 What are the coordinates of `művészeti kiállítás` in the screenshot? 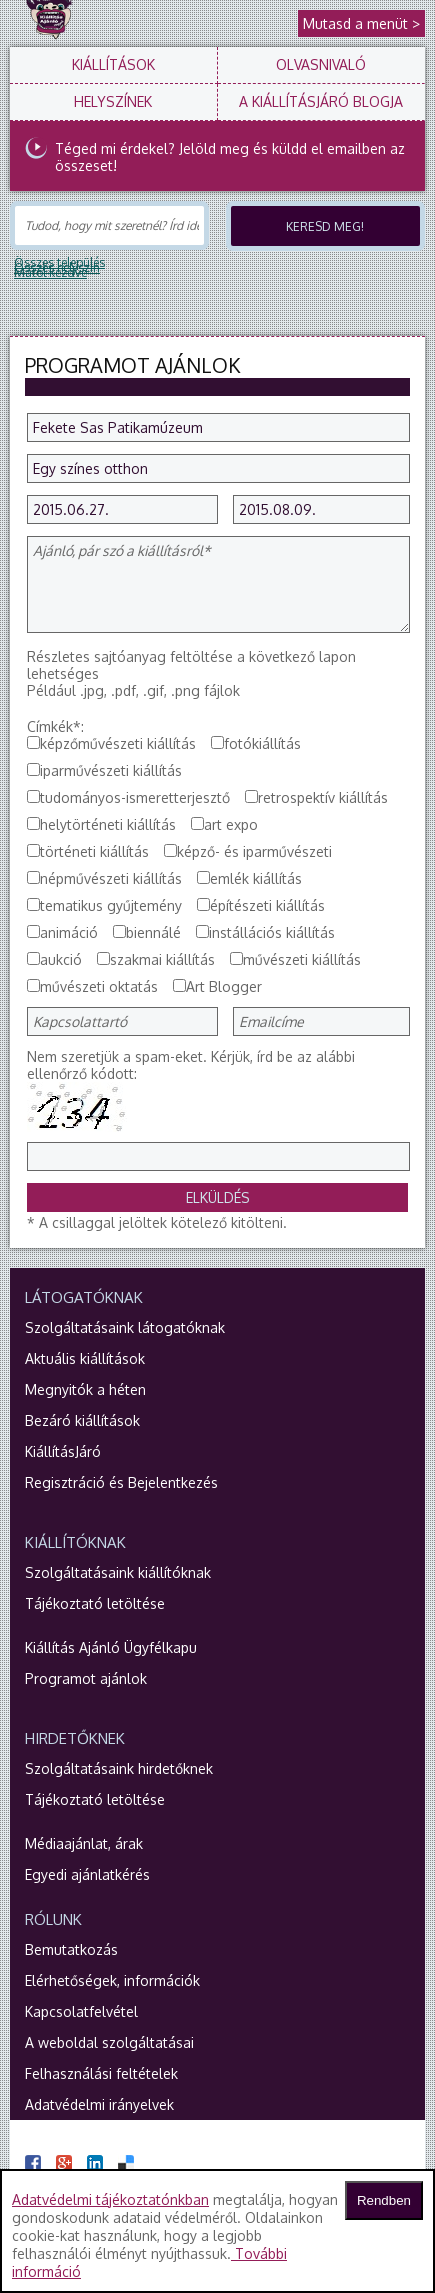 It's located at (302, 959).